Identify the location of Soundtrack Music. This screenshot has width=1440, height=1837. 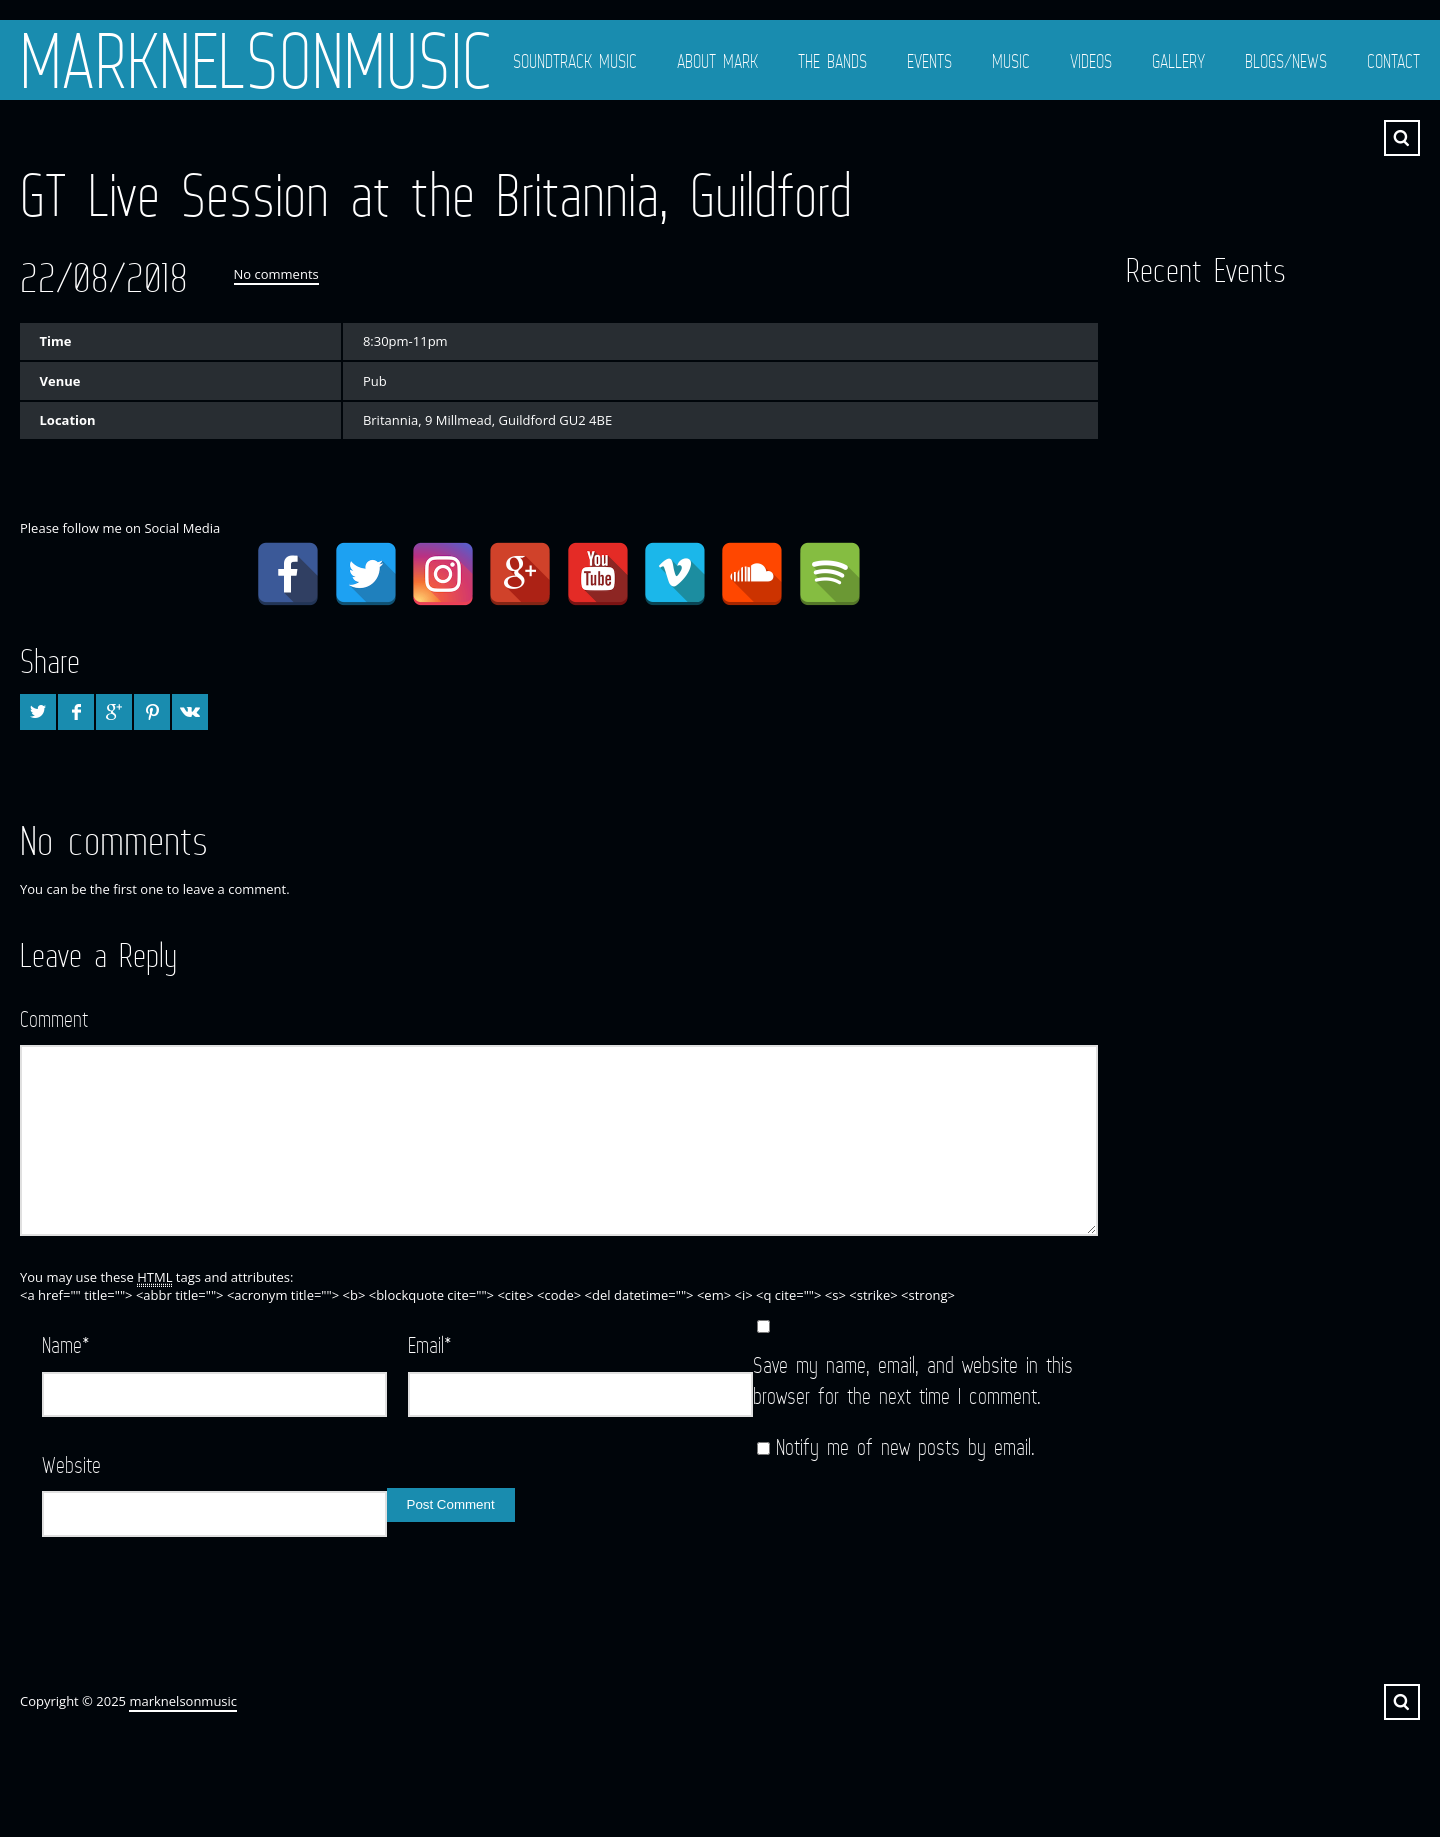
(575, 61).